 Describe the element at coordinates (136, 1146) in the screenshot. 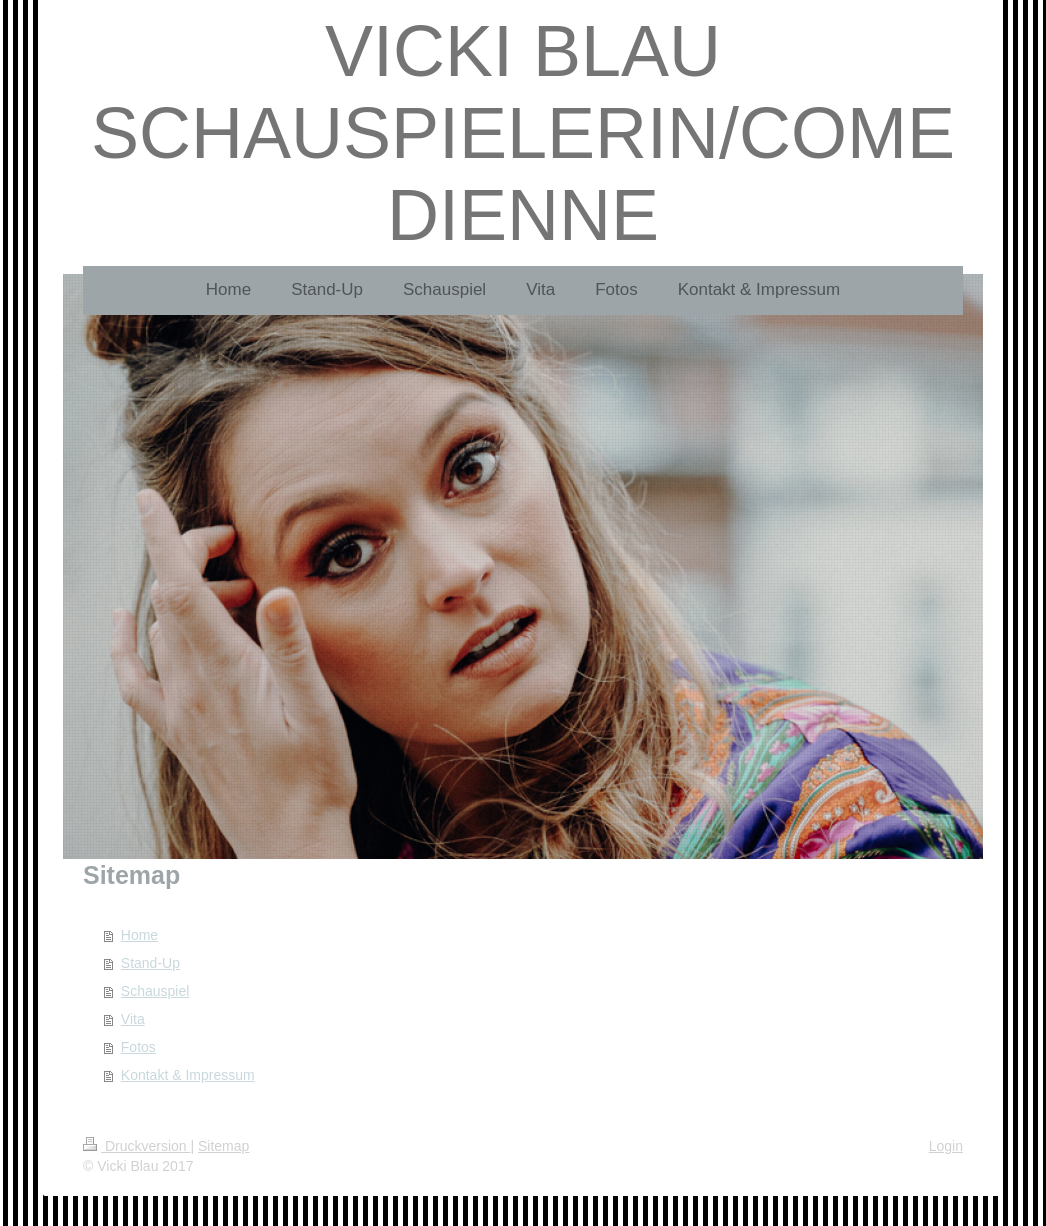

I see `Druckversion` at that location.